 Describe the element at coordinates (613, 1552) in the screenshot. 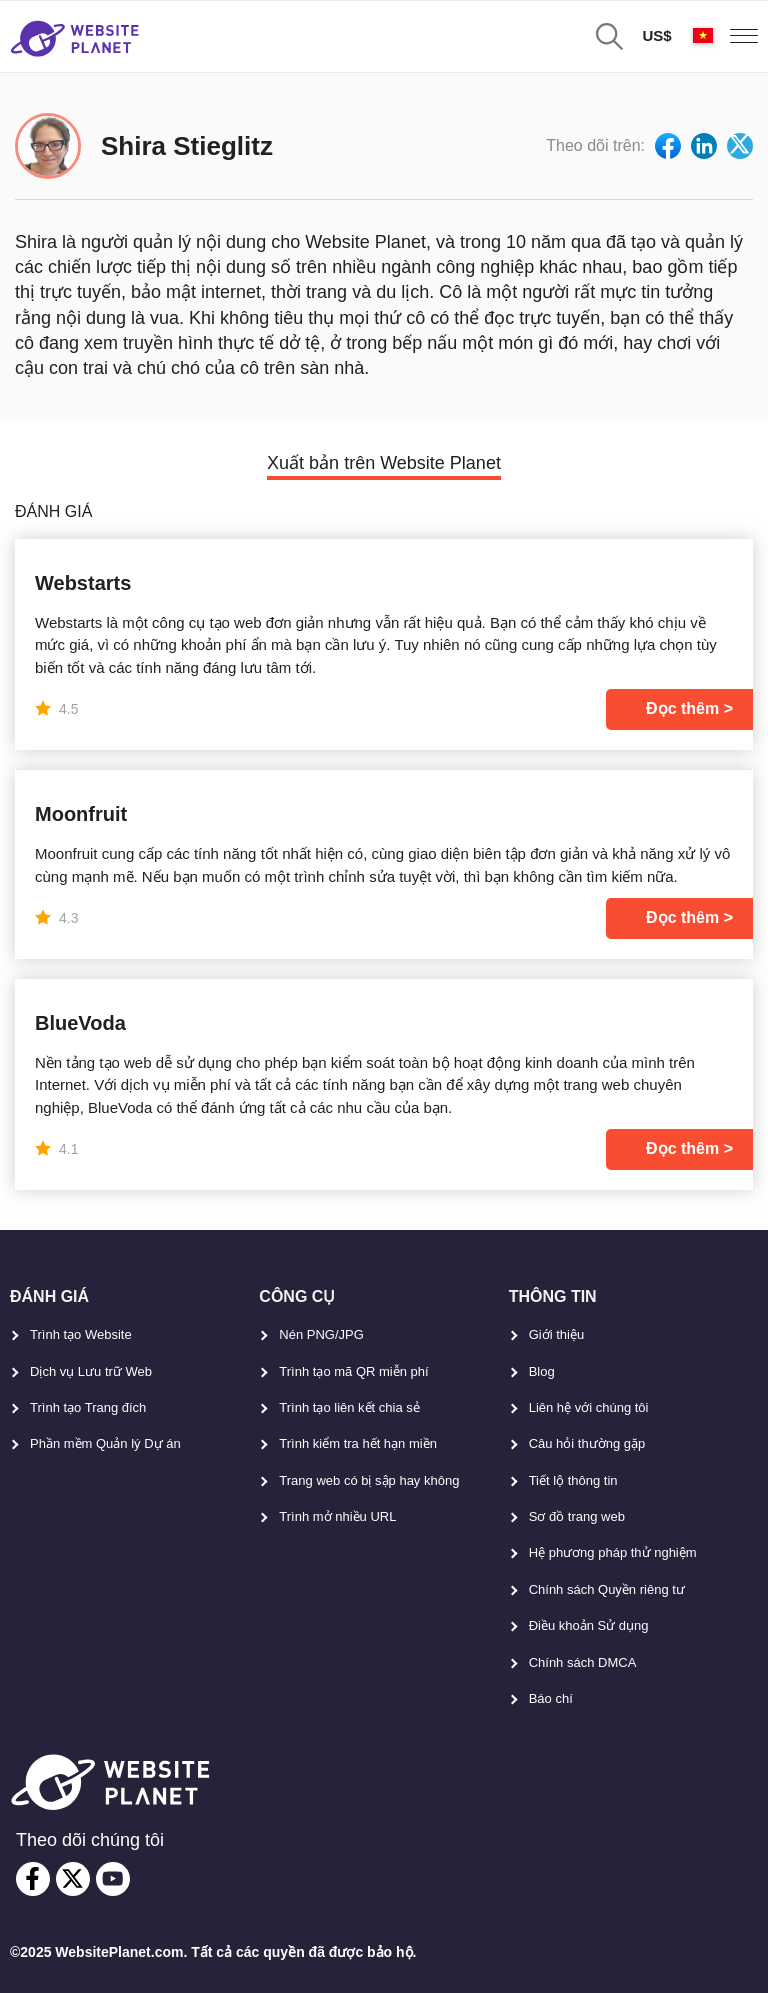

I see `Hệ phương pháp thử nghiệm` at that location.